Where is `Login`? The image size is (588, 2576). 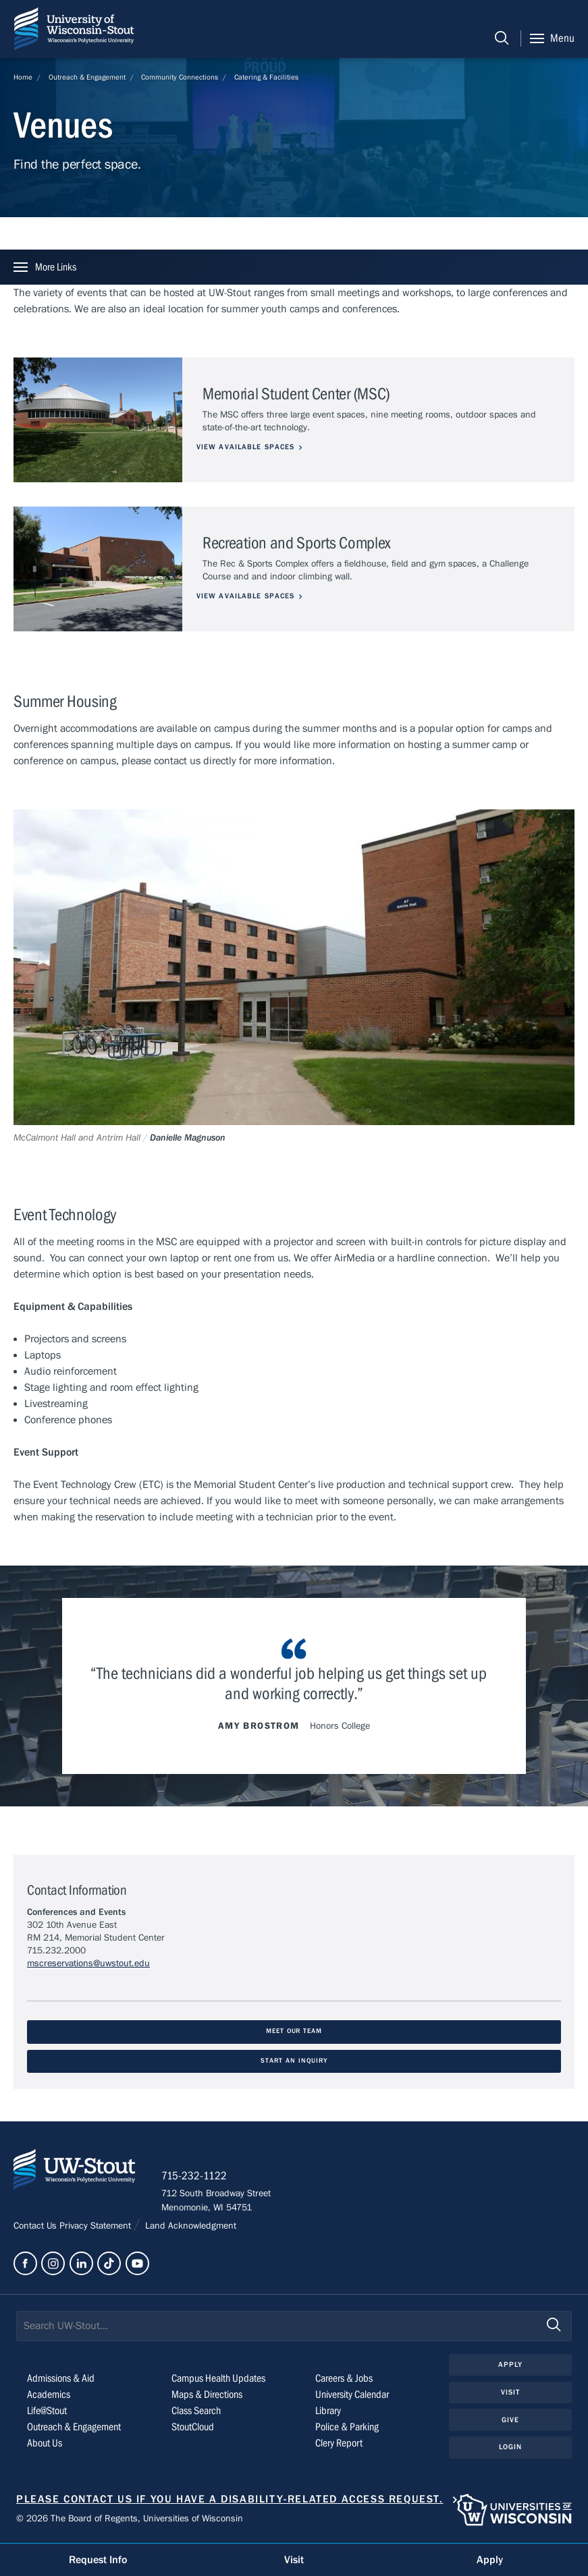 Login is located at coordinates (511, 2448).